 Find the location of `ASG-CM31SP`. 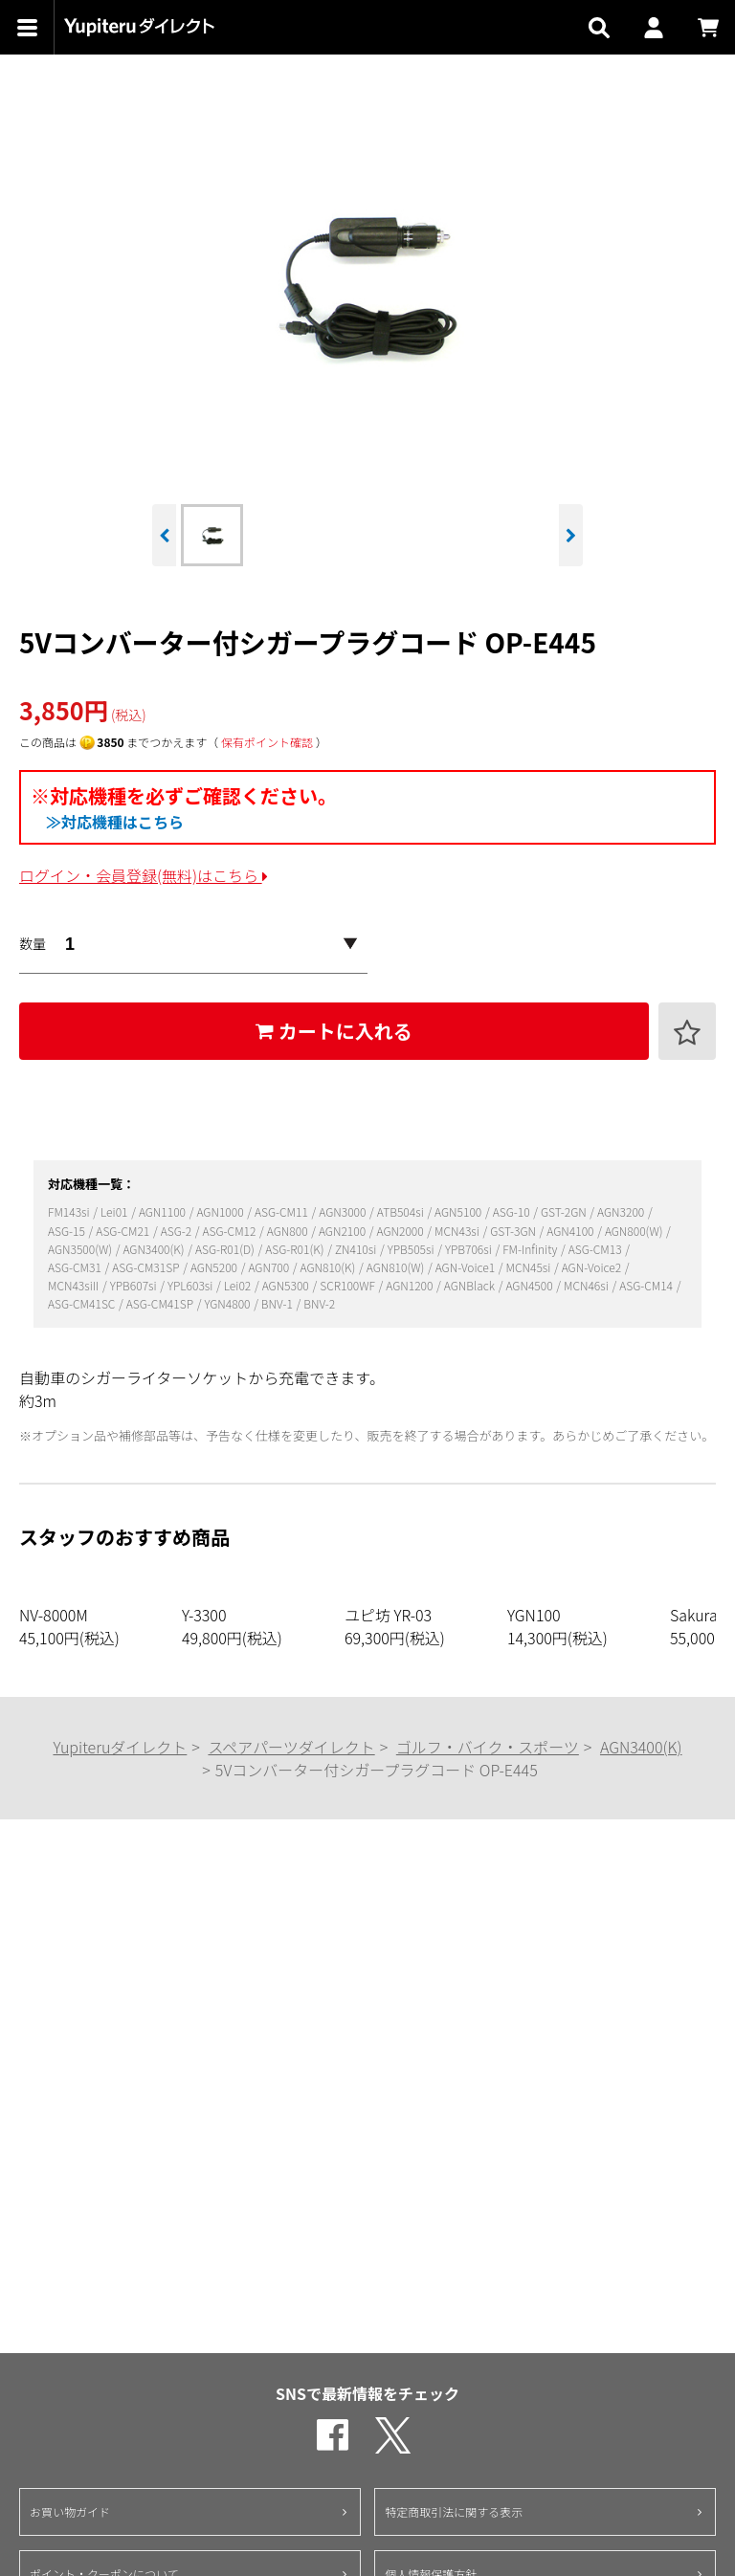

ASG-CM31SP is located at coordinates (147, 1267).